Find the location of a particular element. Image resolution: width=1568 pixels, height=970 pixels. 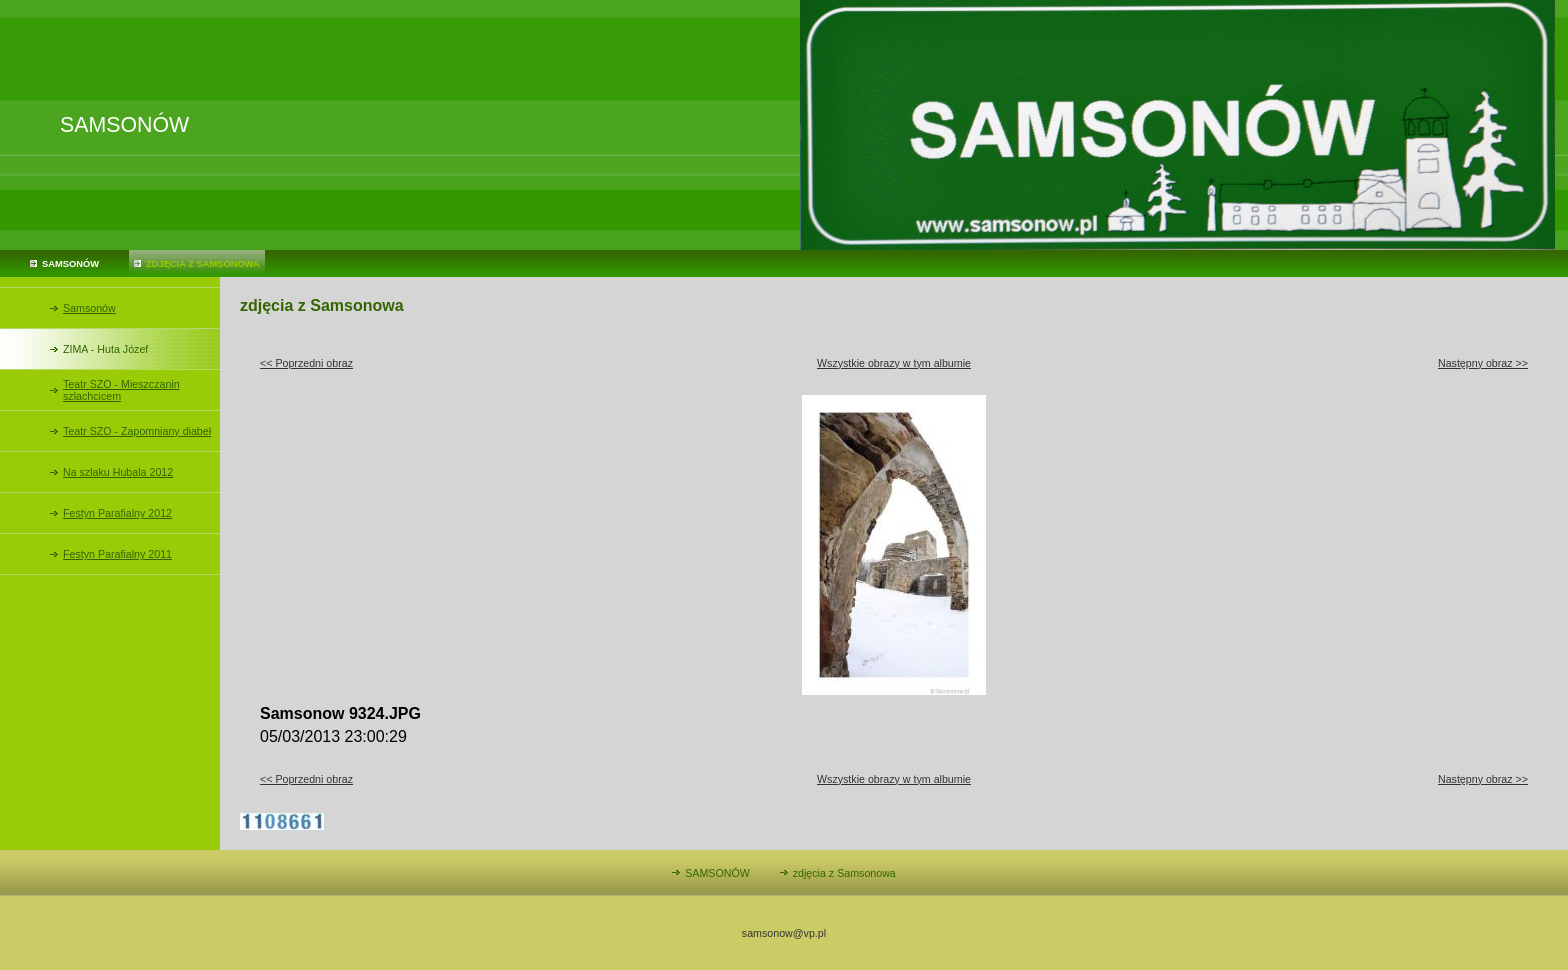

zdjęcia z Samsonowa is located at coordinates (203, 264).